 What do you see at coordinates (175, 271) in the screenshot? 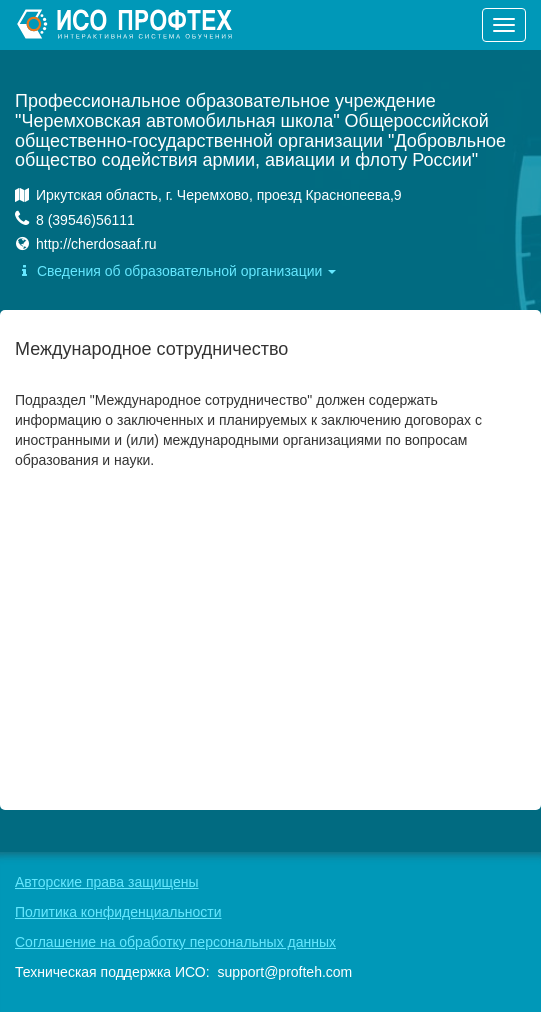
I see `Сведения об образовательной организации` at bounding box center [175, 271].